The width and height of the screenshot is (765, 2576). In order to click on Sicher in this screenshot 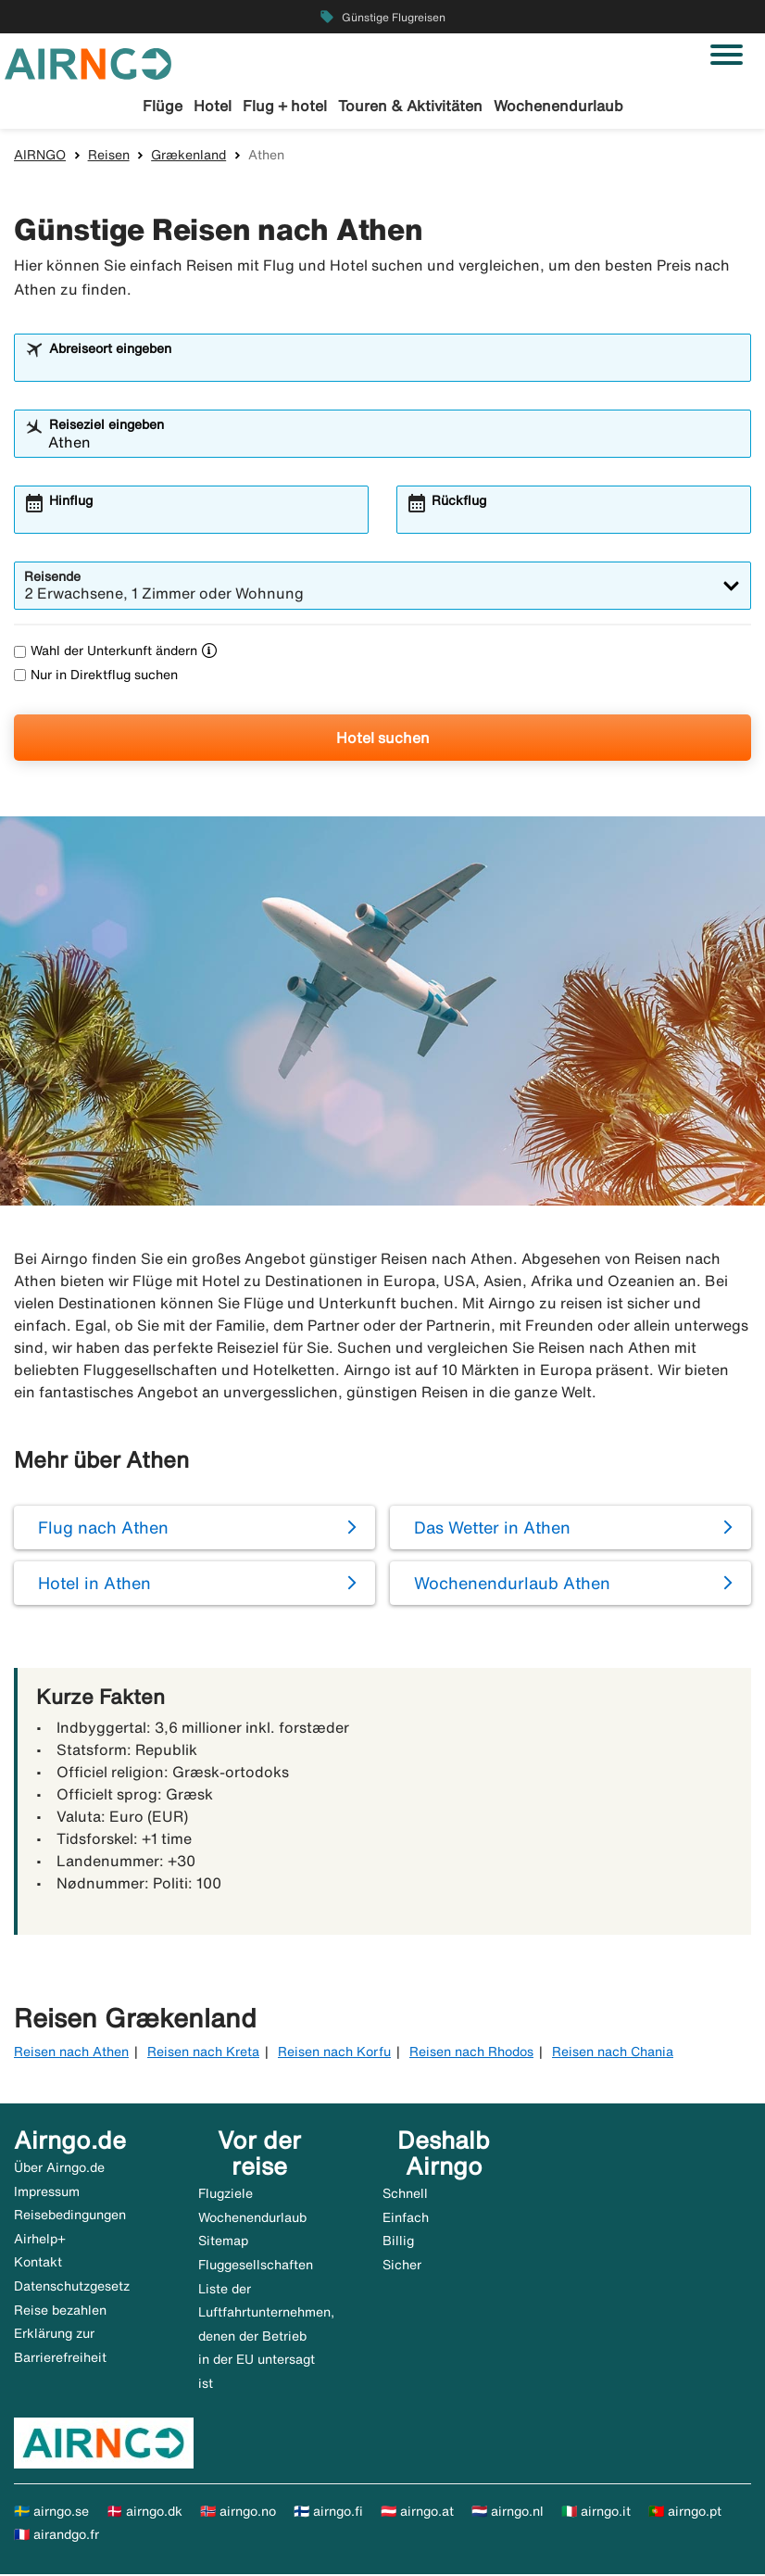, I will do `click(401, 2266)`.